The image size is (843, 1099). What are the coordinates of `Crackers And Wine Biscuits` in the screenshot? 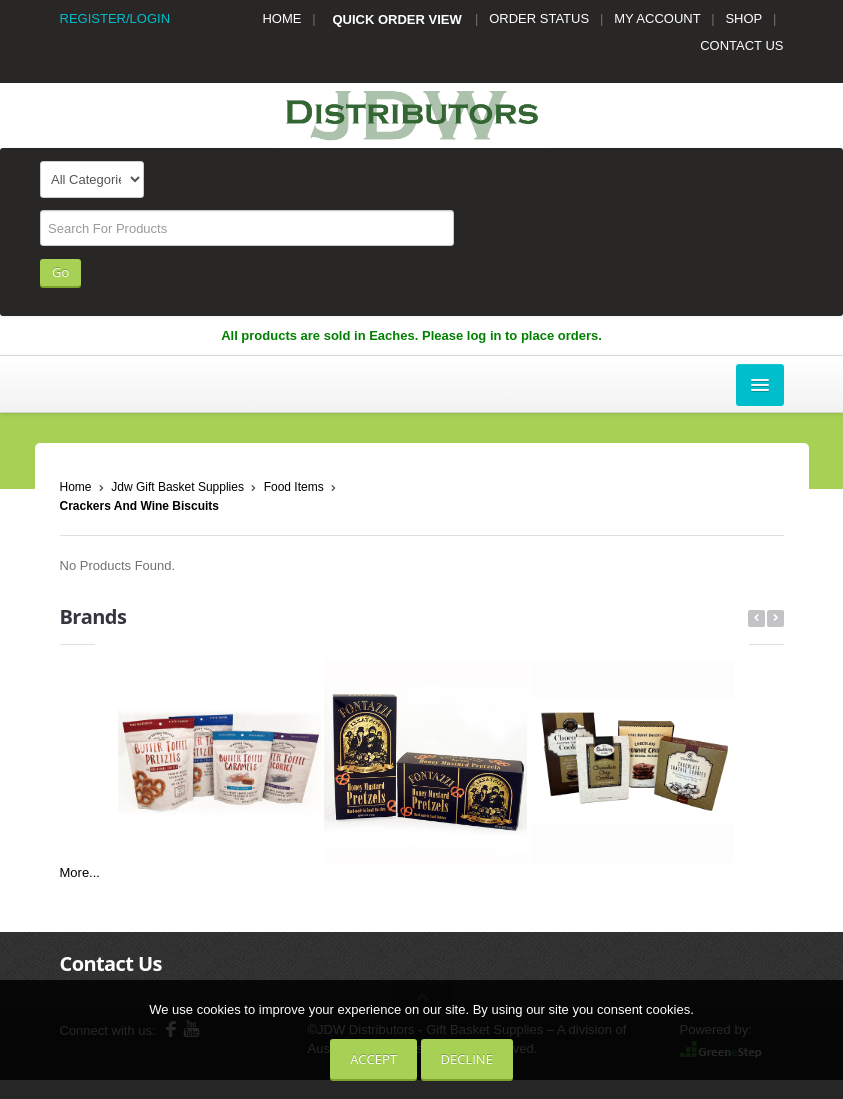 It's located at (140, 506).